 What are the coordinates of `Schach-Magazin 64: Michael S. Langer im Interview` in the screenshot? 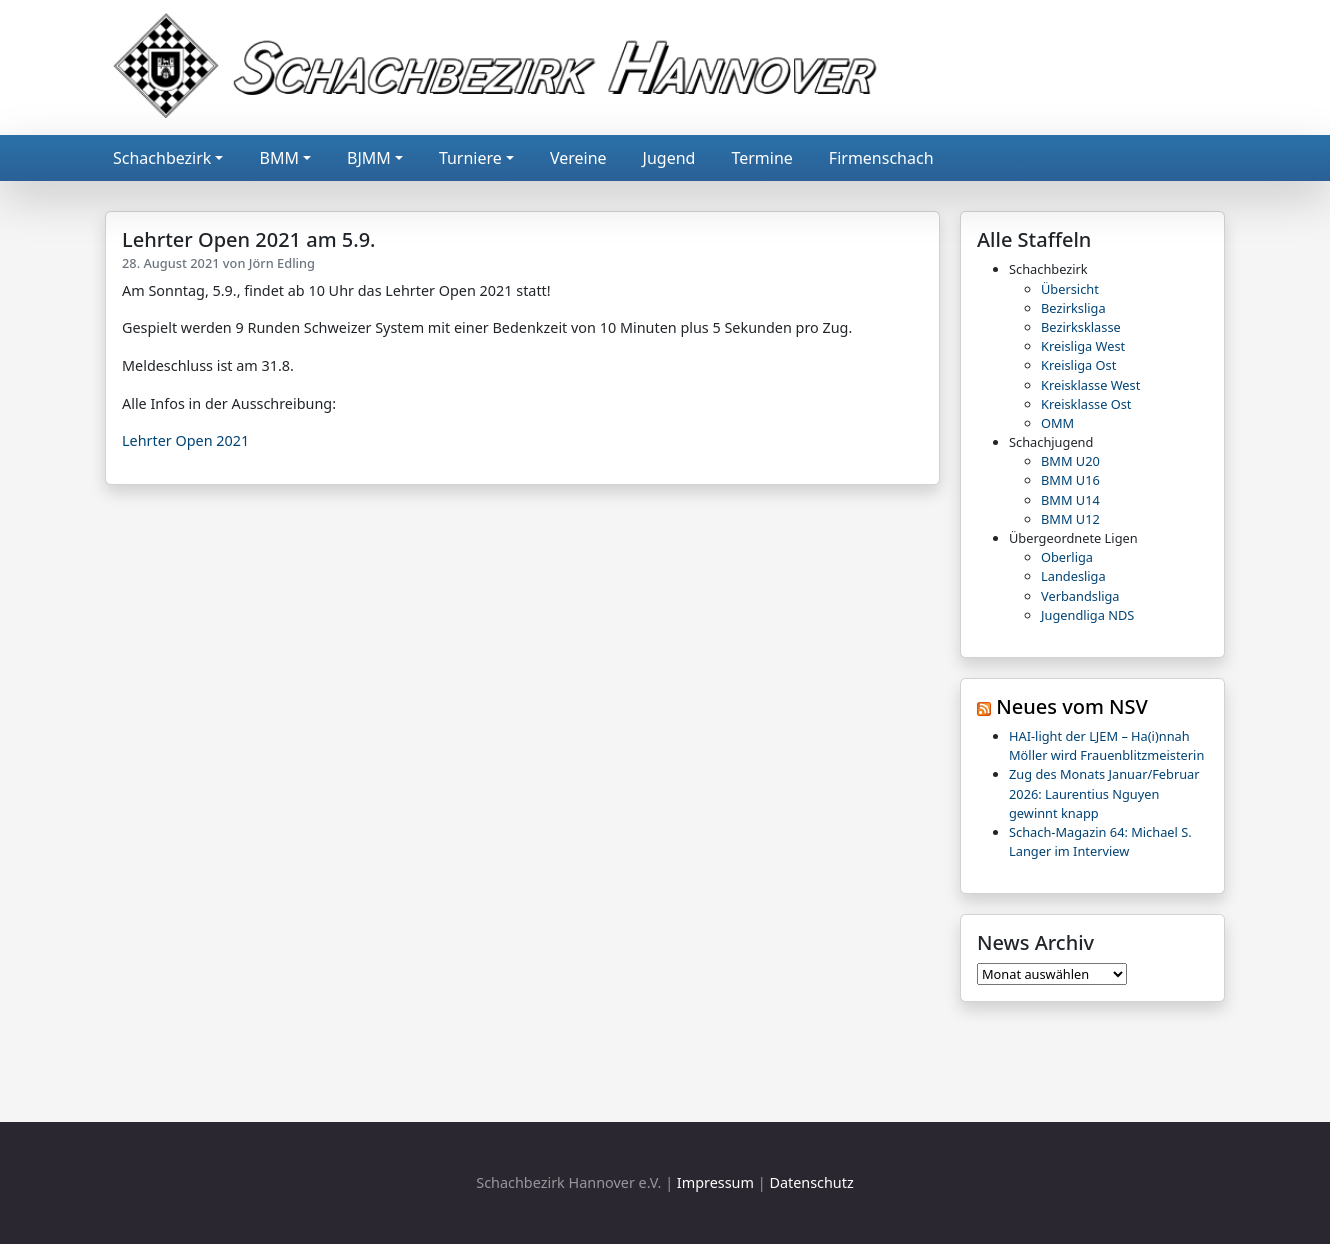 It's located at (1100, 841).